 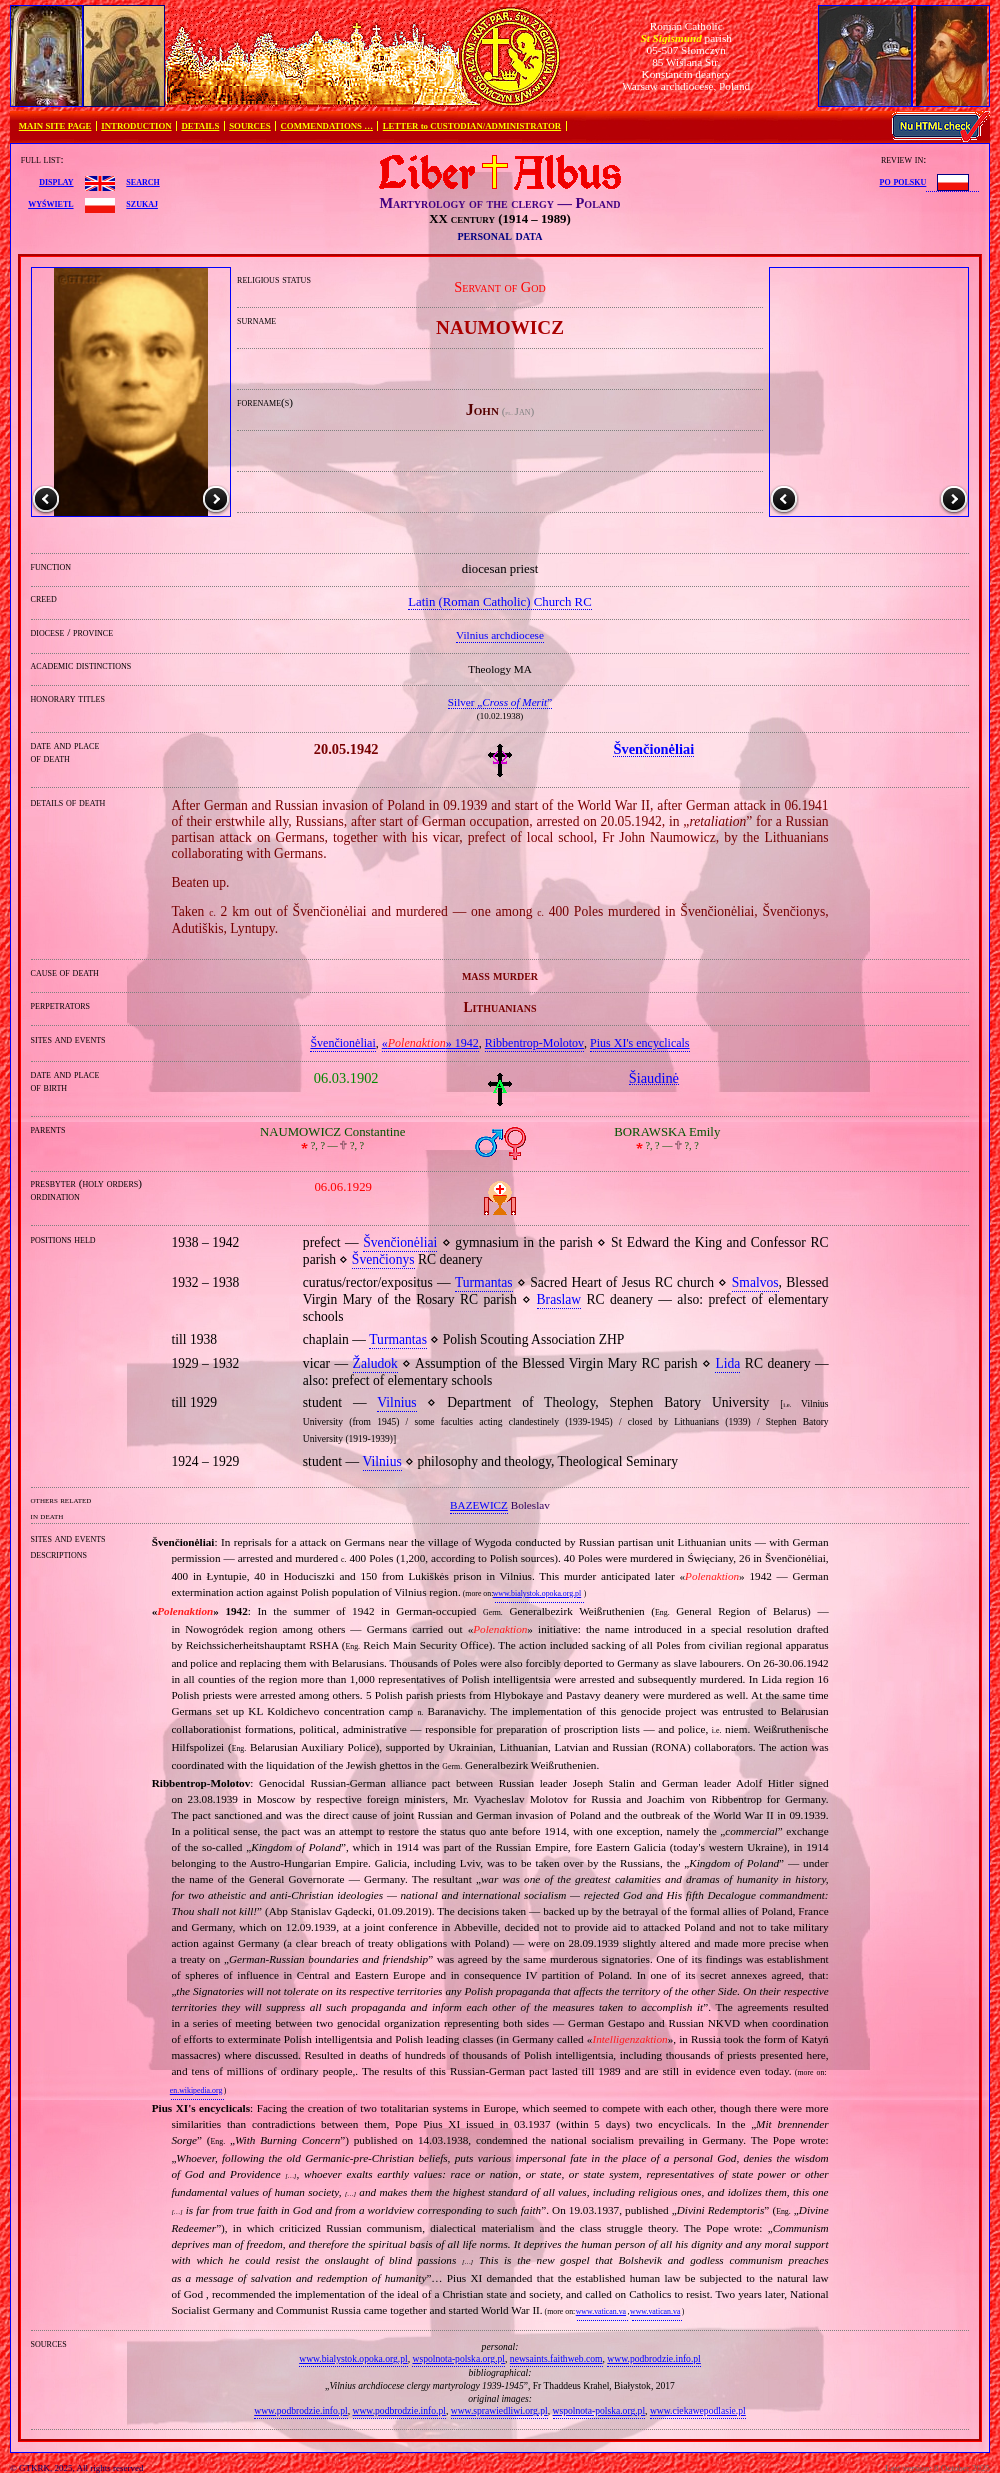 I want to click on SOURCES, so click(x=250, y=126).